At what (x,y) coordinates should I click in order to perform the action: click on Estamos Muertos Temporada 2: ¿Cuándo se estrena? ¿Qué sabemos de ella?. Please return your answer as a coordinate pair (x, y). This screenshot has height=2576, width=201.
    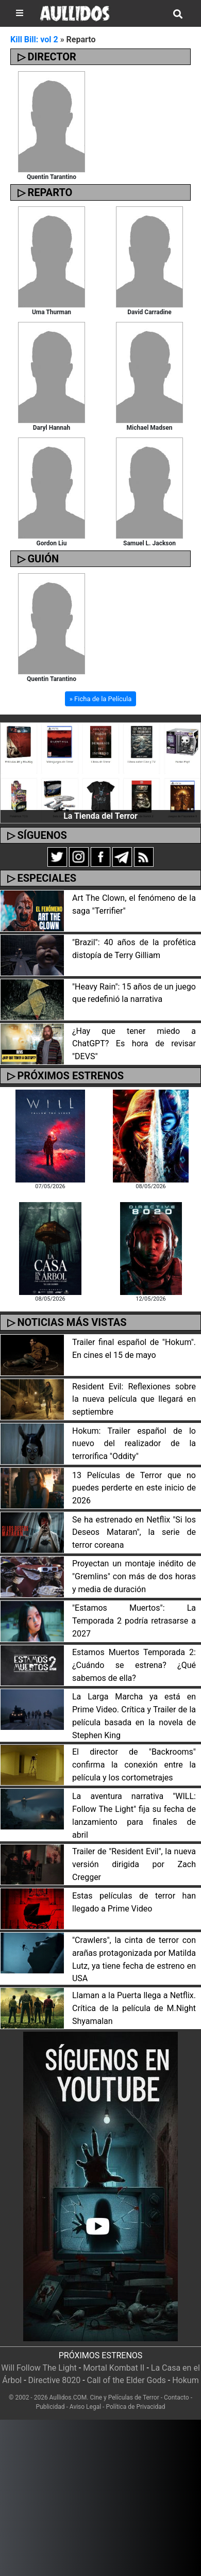
    Looking at the image, I should click on (134, 1665).